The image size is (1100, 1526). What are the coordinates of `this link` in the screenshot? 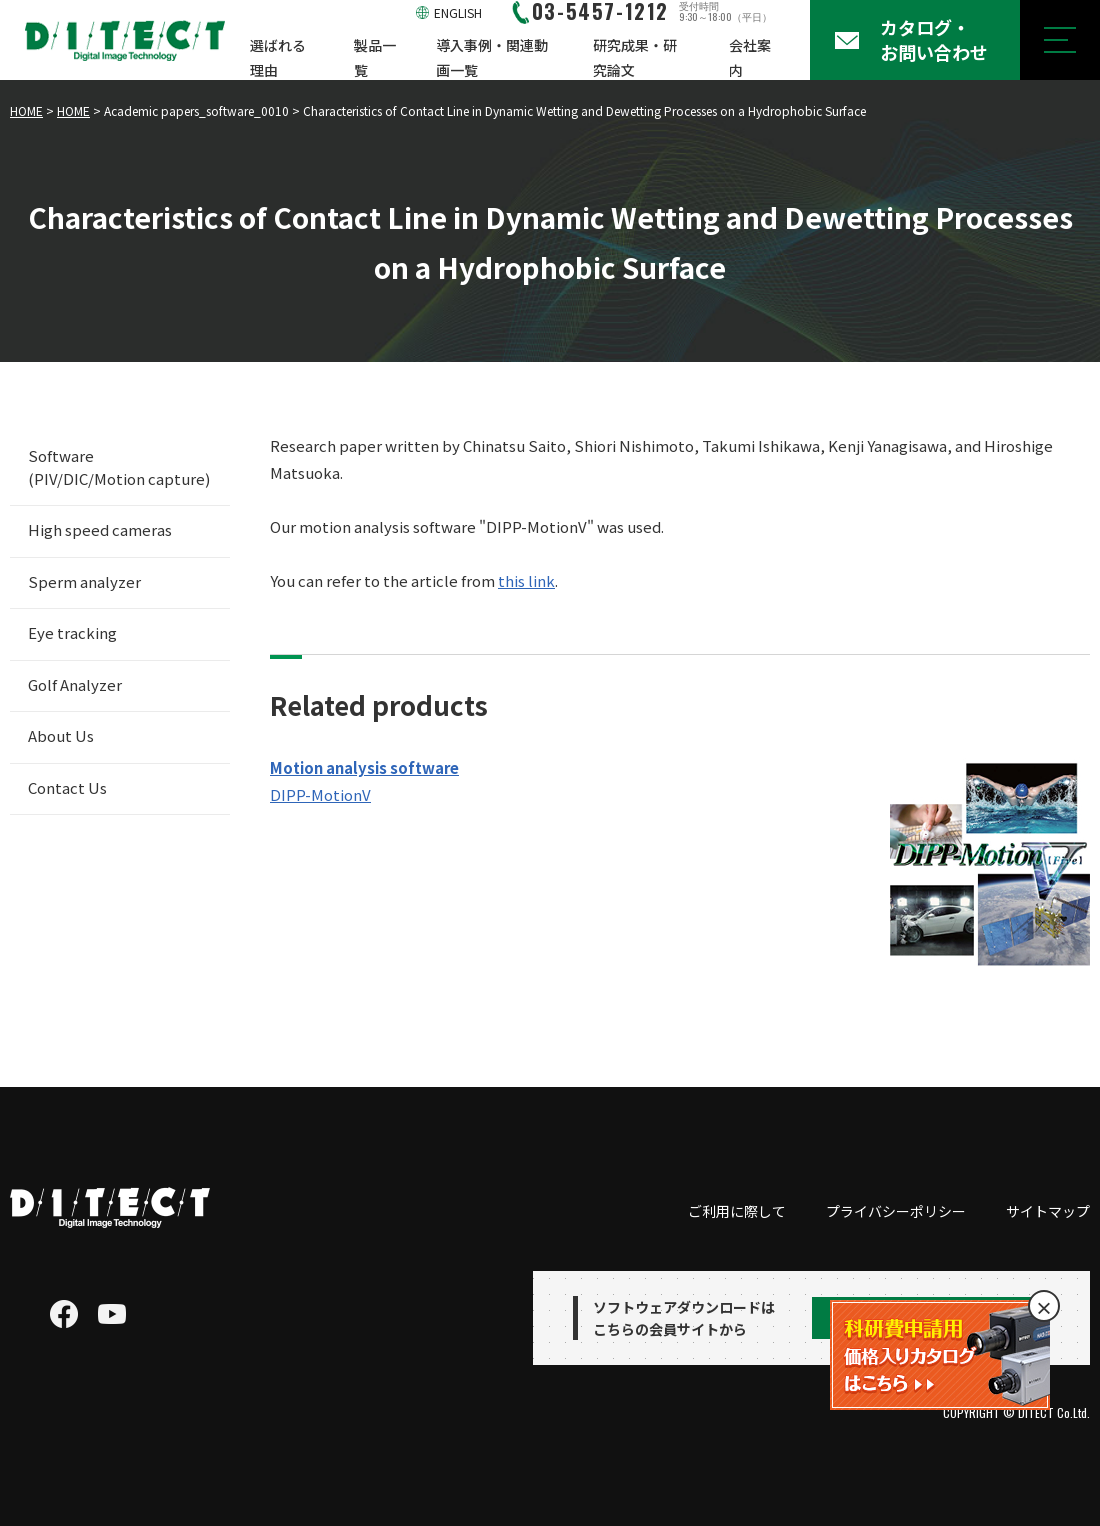 It's located at (526, 580).